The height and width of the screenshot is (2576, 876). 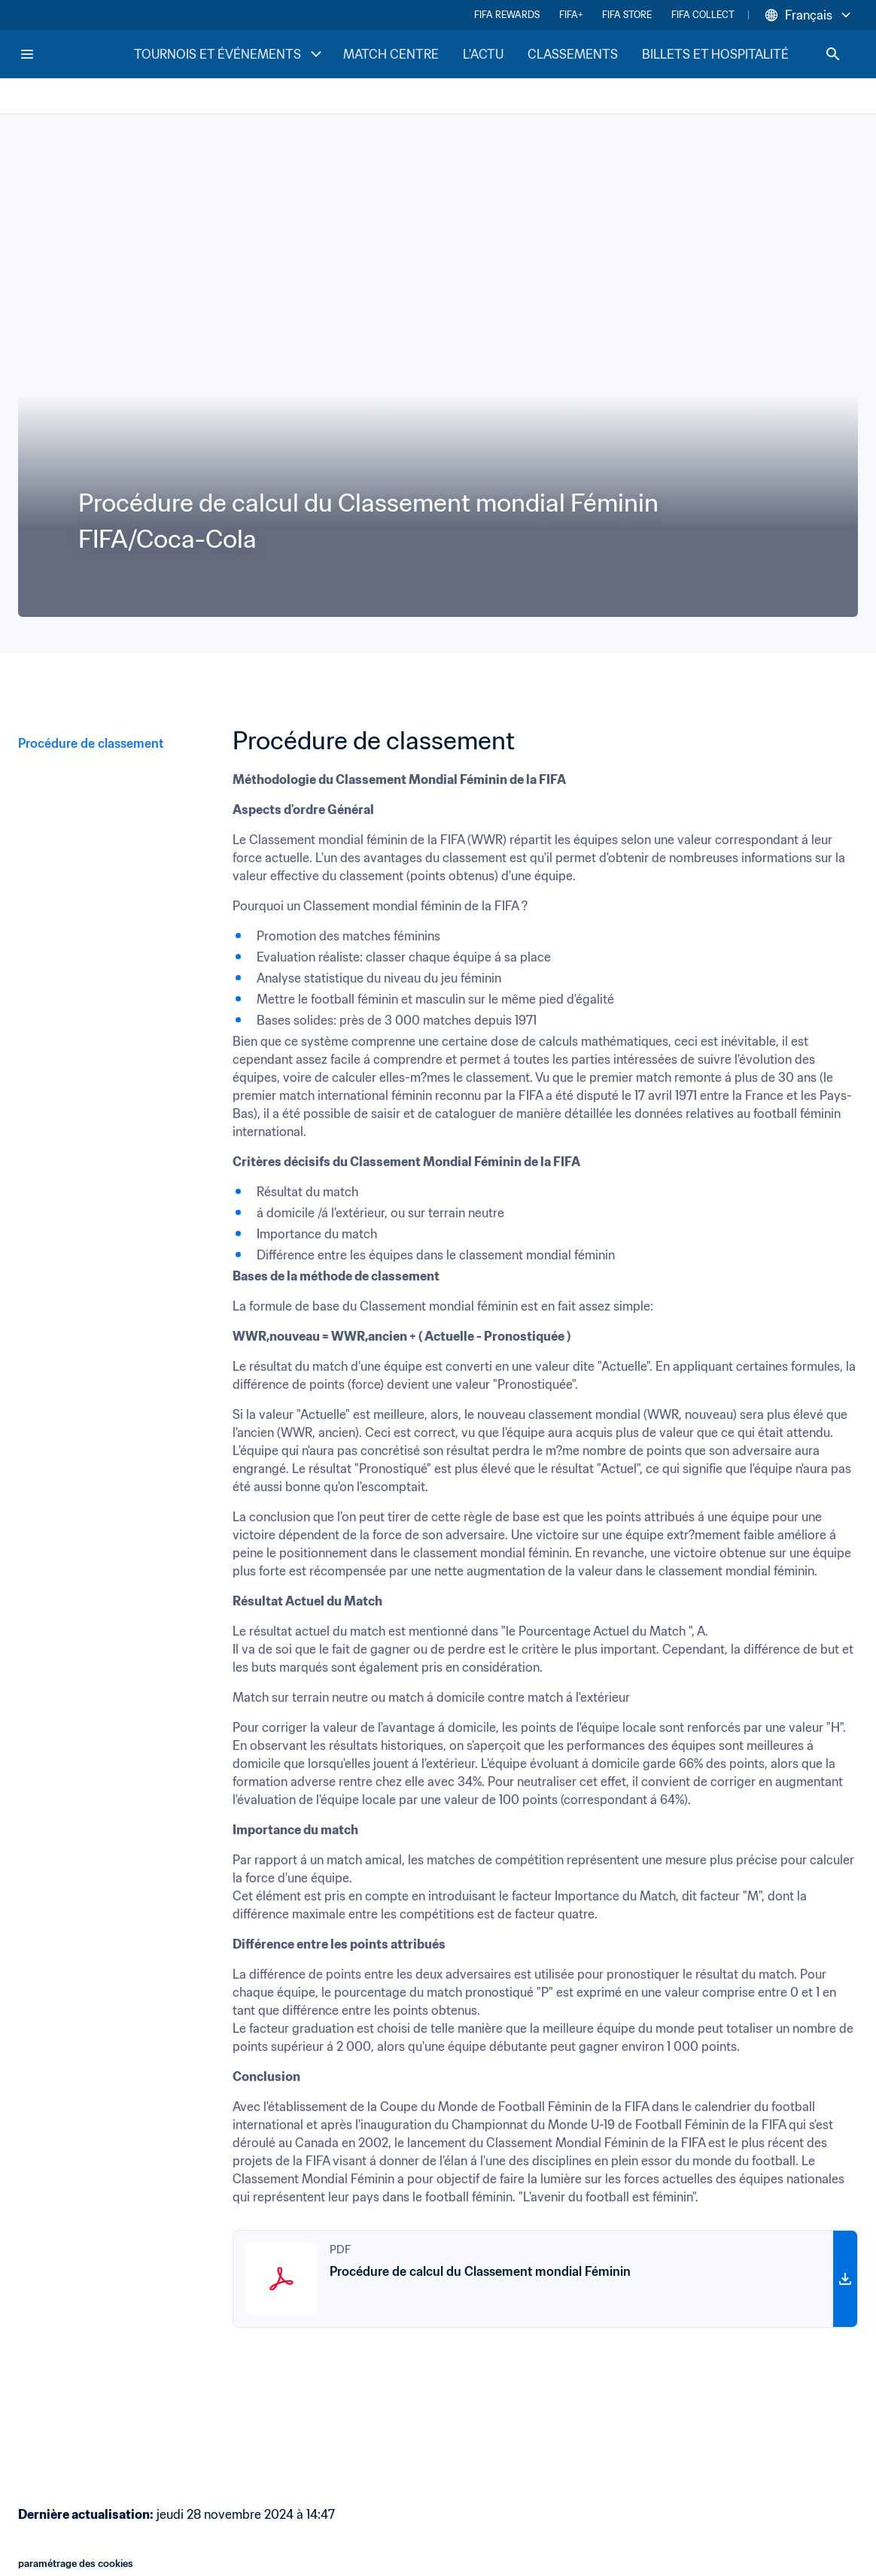 I want to click on FIFA COLLECT, so click(x=703, y=14).